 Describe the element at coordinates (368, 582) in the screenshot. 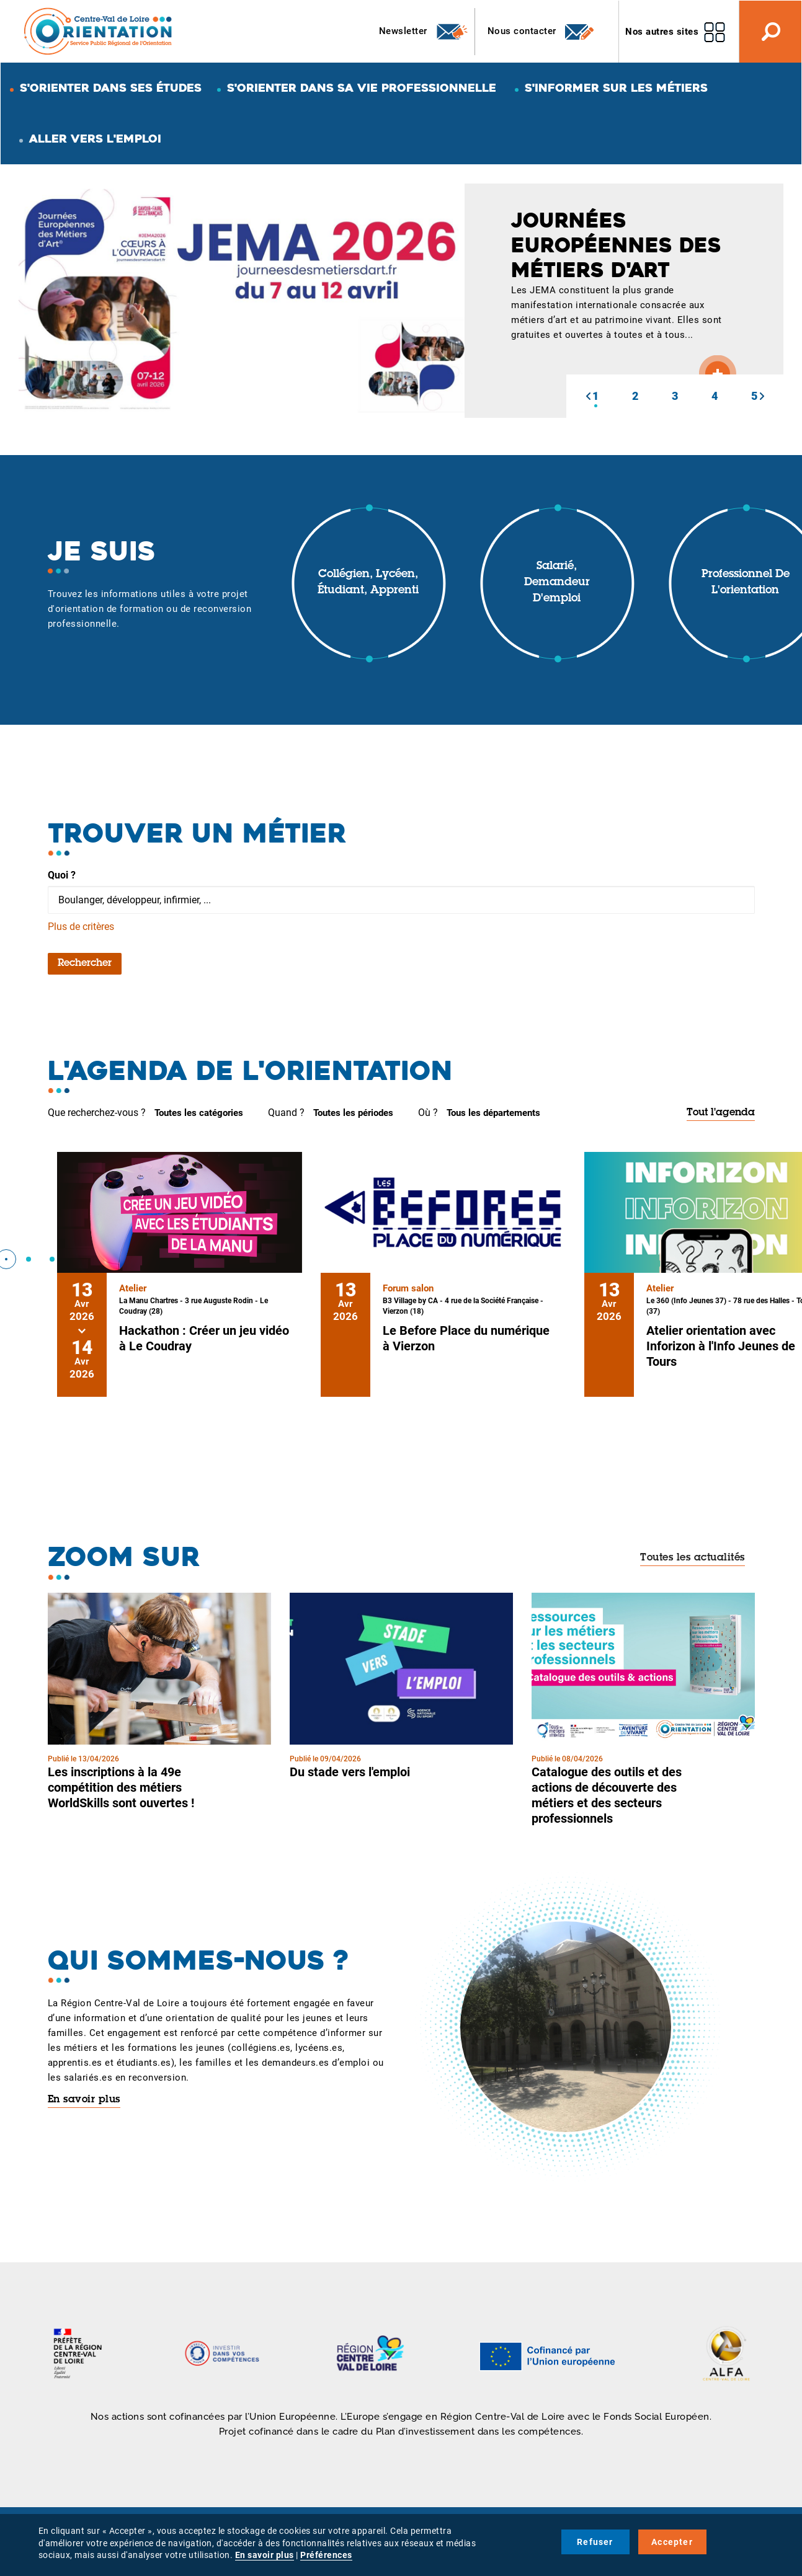

I see `Collégien, lycéen, étudiant, apprenti` at that location.